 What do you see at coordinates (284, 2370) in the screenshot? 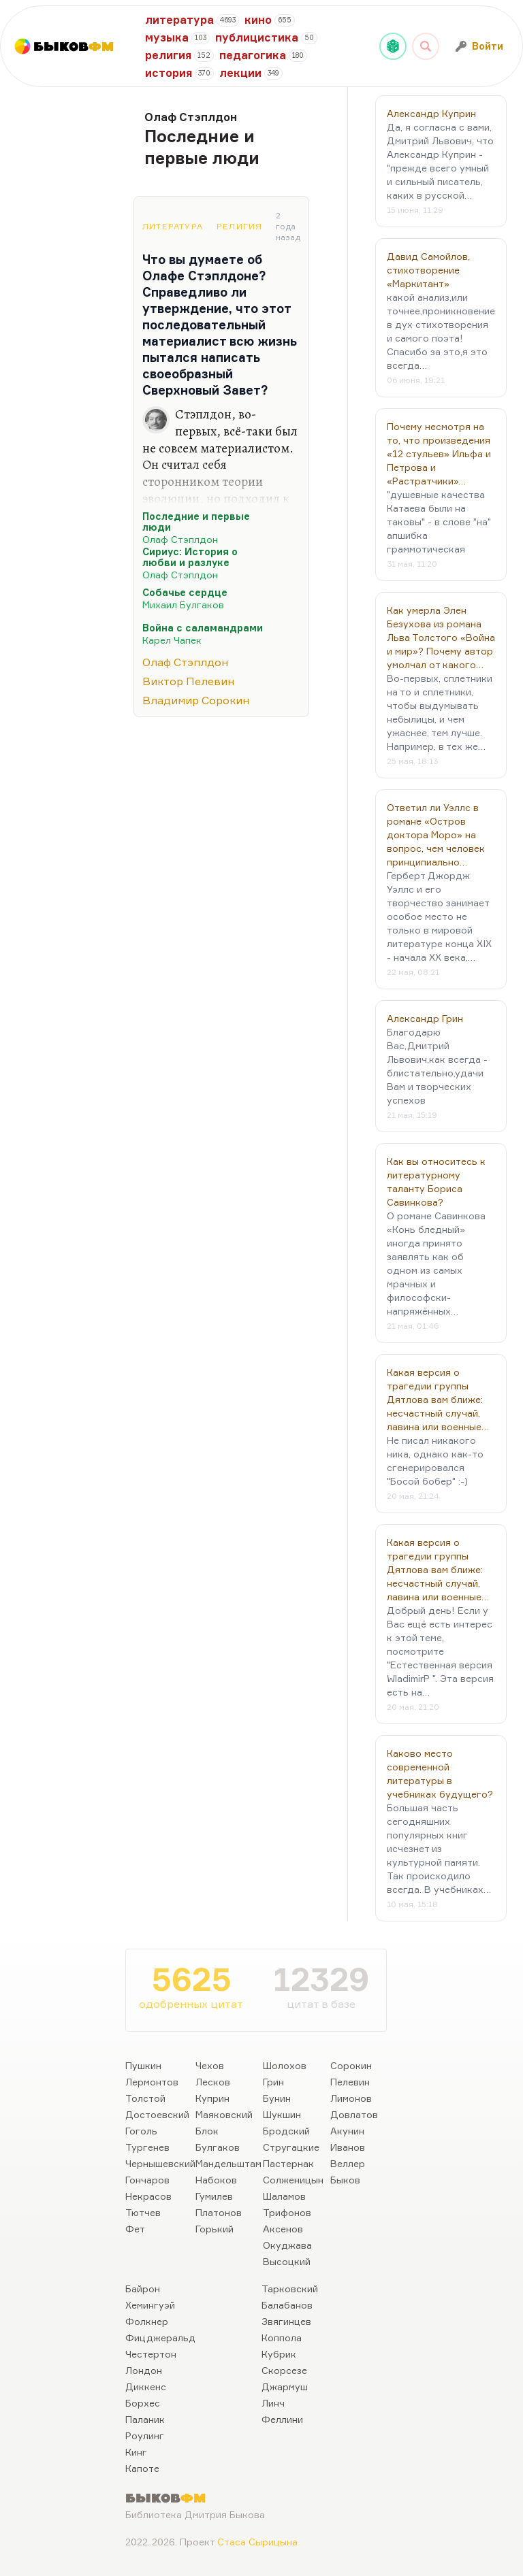
I see `Скорсезе` at bounding box center [284, 2370].